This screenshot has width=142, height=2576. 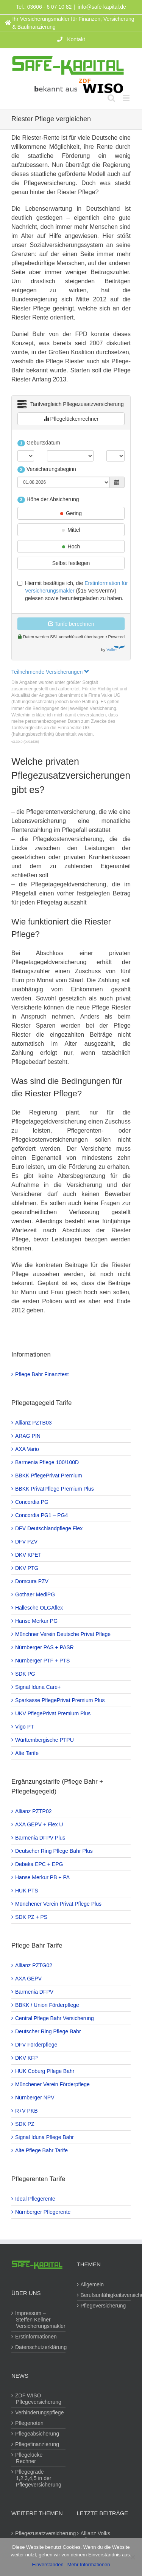 I want to click on Pflegeabsicherung, so click(x=37, y=2434).